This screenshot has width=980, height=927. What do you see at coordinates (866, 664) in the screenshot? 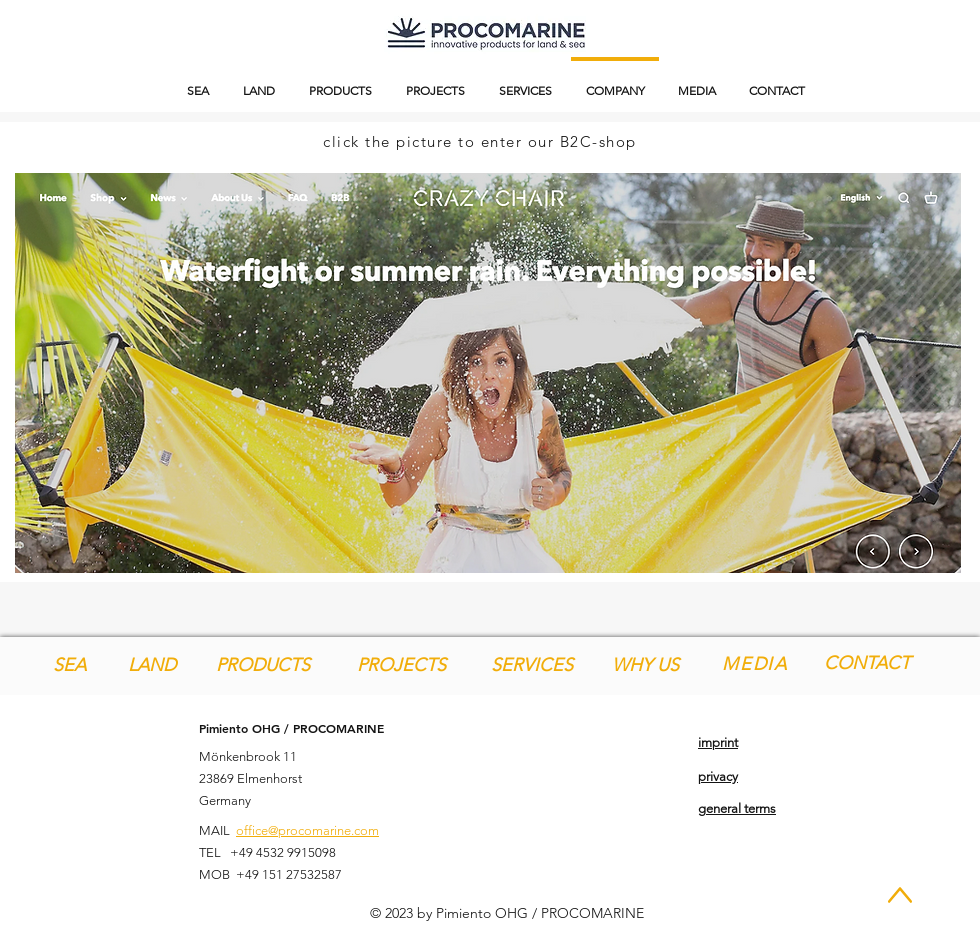
I see `[CONTACT]` at bounding box center [866, 664].